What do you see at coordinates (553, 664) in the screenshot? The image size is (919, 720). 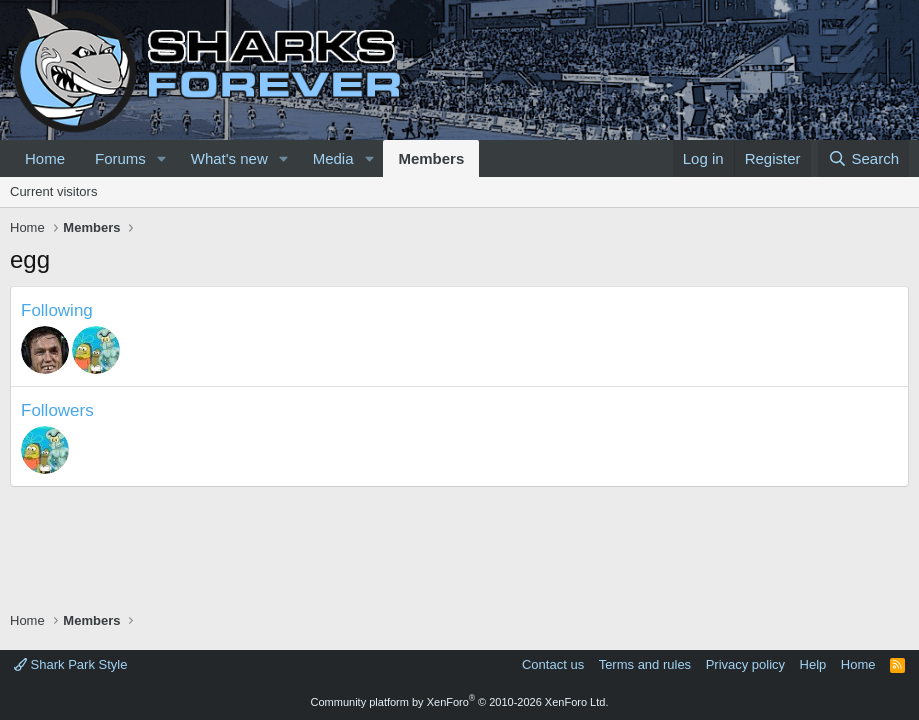 I see `Contact us` at bounding box center [553, 664].